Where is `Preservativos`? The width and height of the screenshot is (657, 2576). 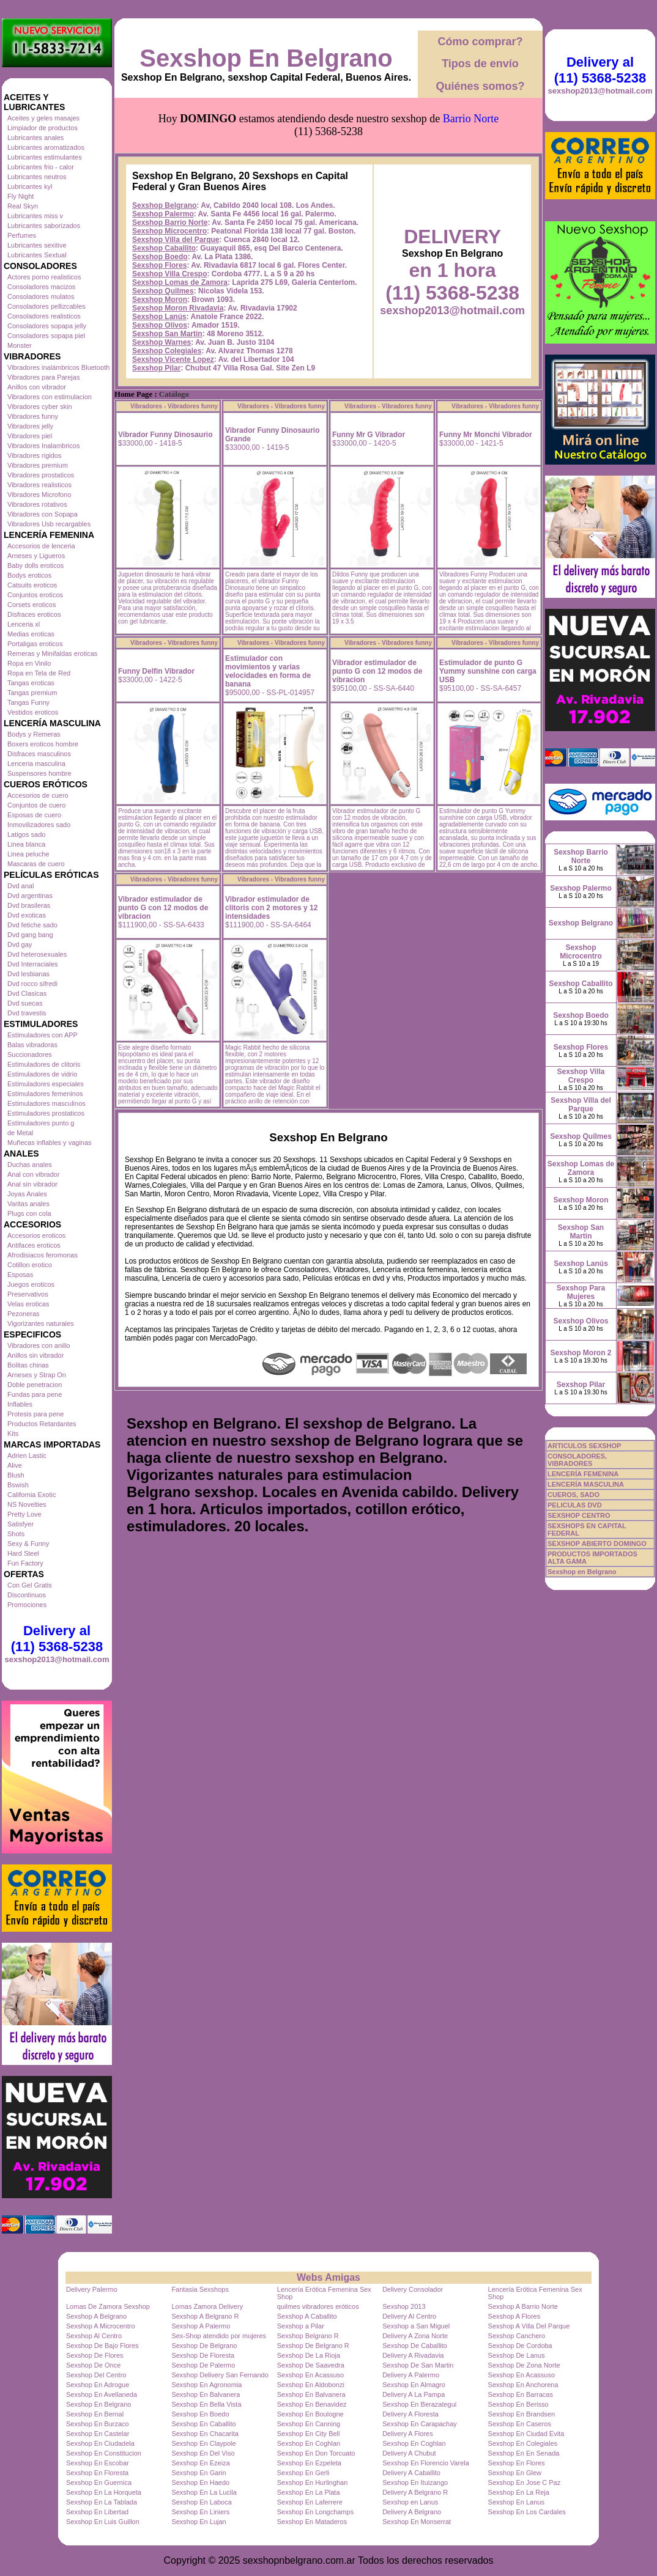 Preservativos is located at coordinates (27, 1294).